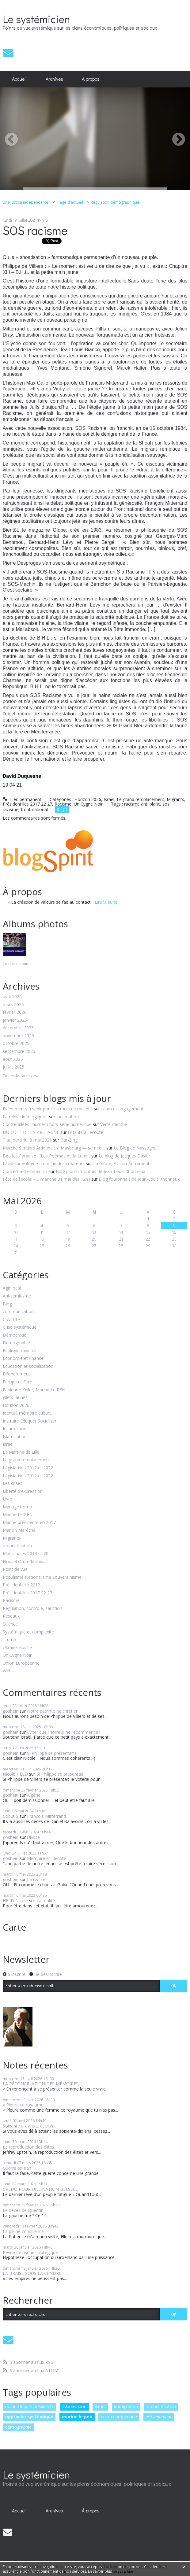 The width and height of the screenshot is (190, 2576). Describe the element at coordinates (9, 1639) in the screenshot. I see `Trump` at that location.